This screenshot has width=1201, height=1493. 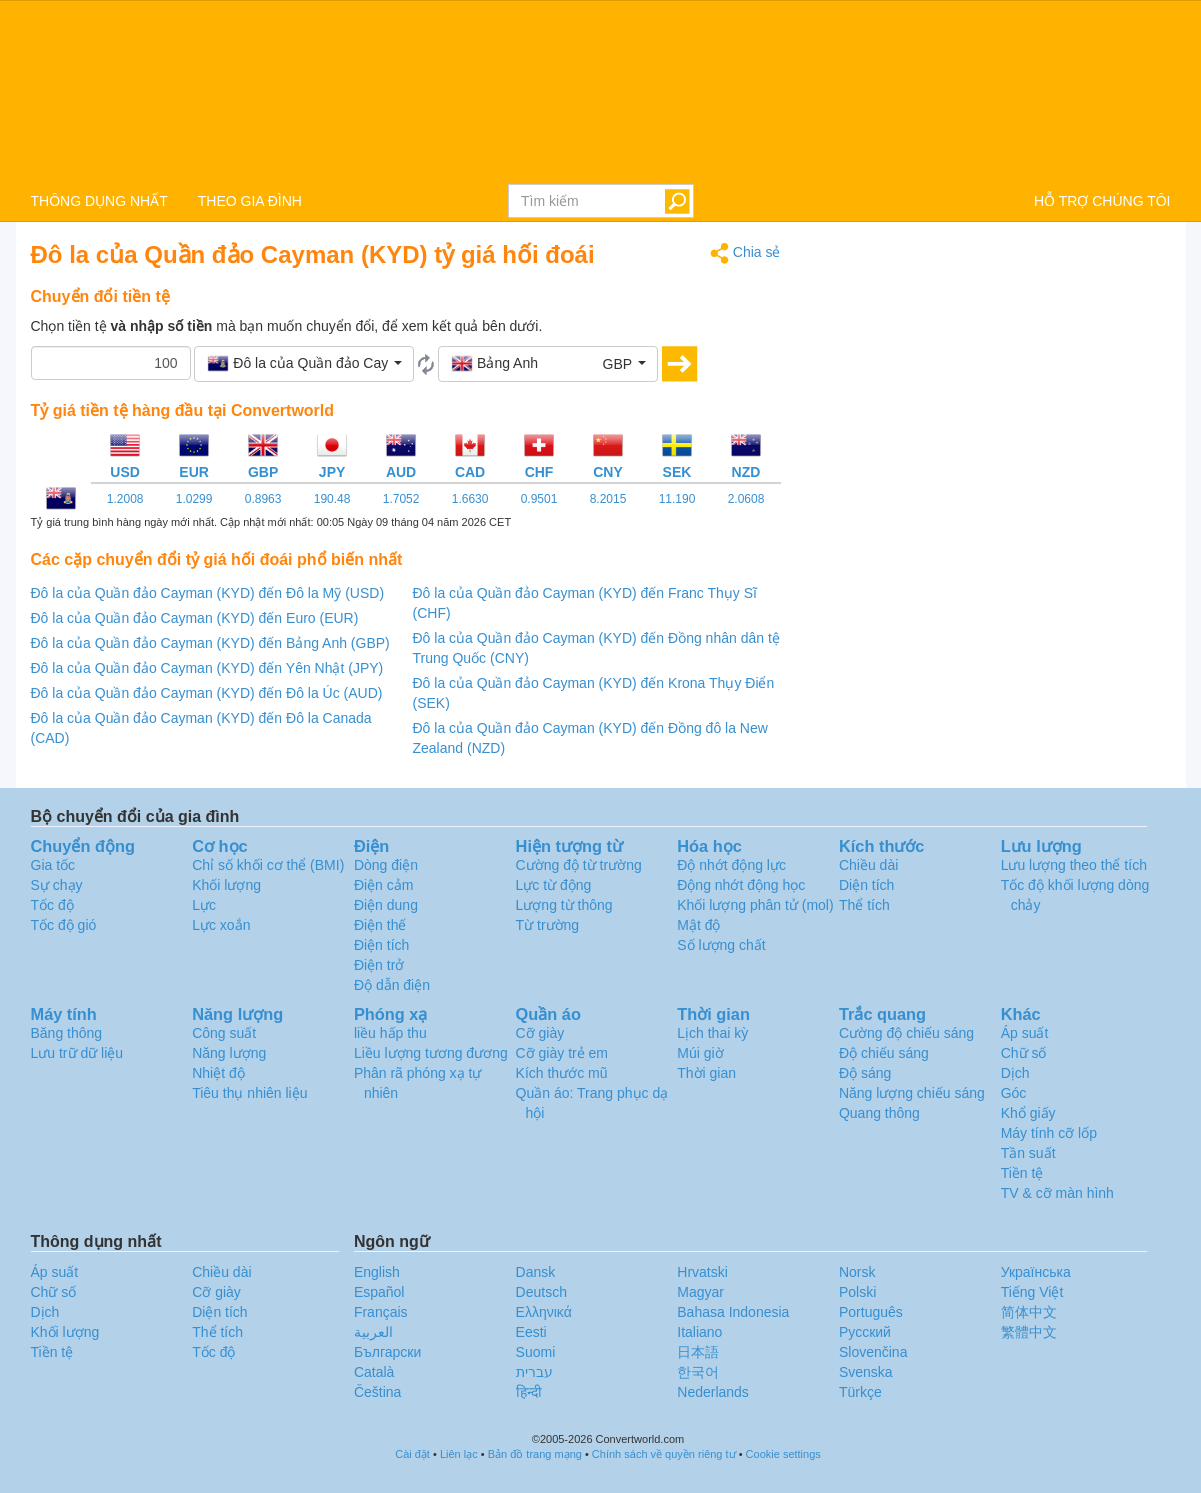 I want to click on Chiều dài, so click(x=868, y=865).